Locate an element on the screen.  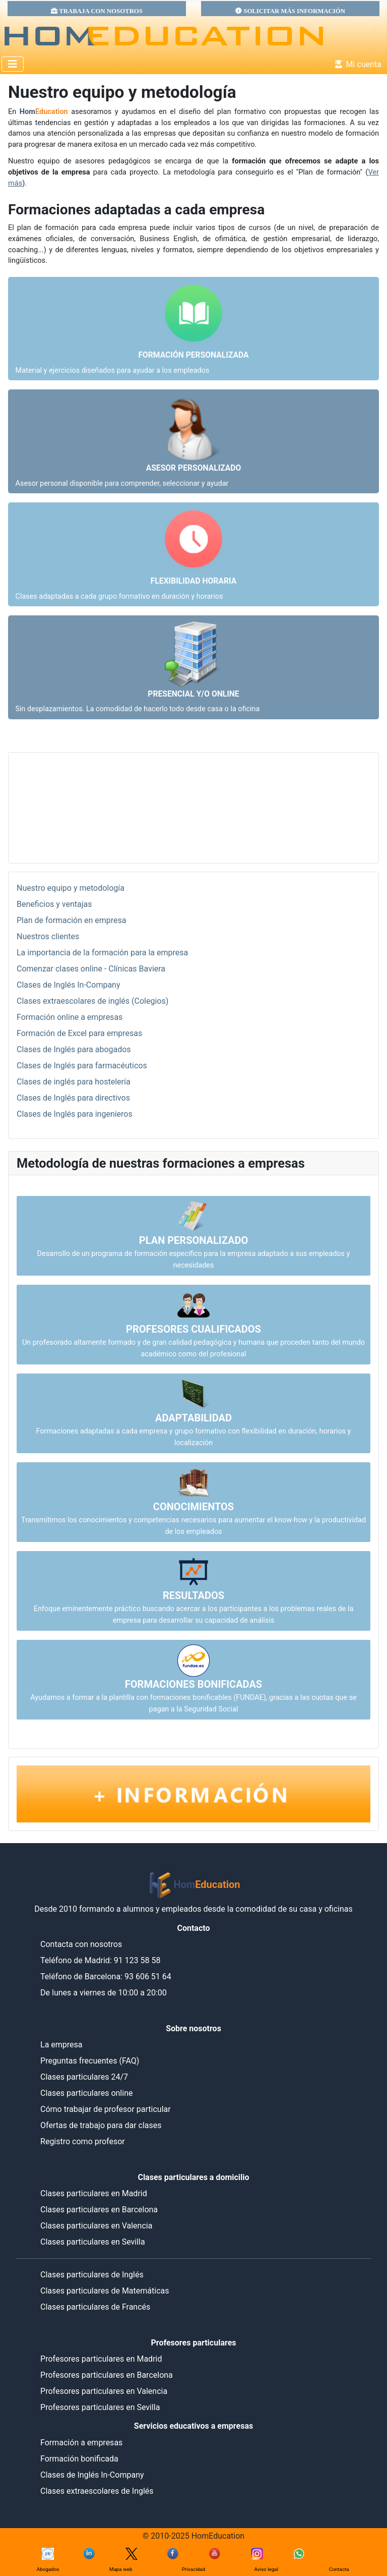
Plan de formación en empresa is located at coordinates (71, 920).